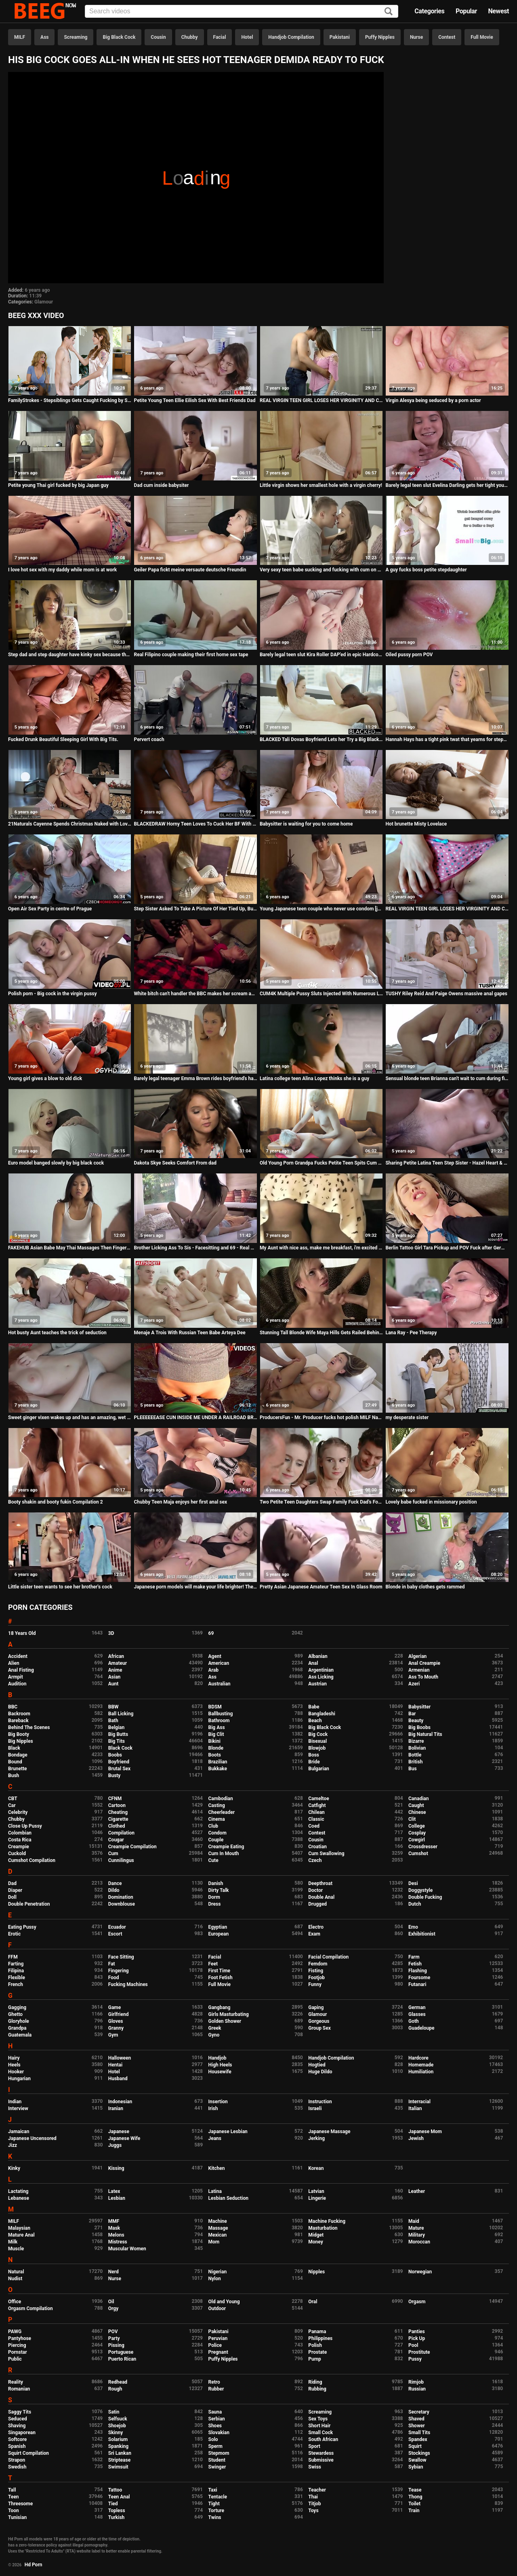  Describe the element at coordinates (321, 1897) in the screenshot. I see `Double Anal` at that location.